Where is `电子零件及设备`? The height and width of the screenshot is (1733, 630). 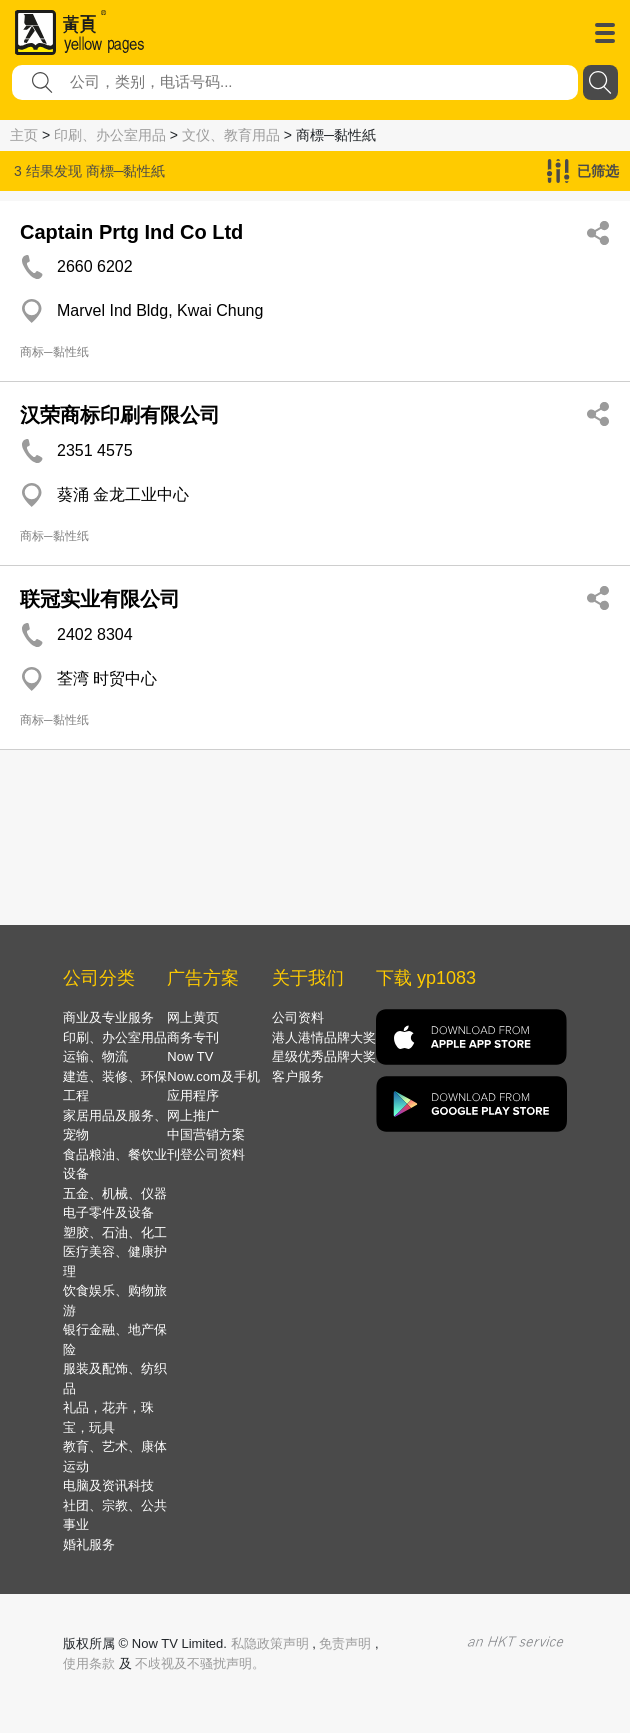
电子零件及设备 is located at coordinates (108, 1212).